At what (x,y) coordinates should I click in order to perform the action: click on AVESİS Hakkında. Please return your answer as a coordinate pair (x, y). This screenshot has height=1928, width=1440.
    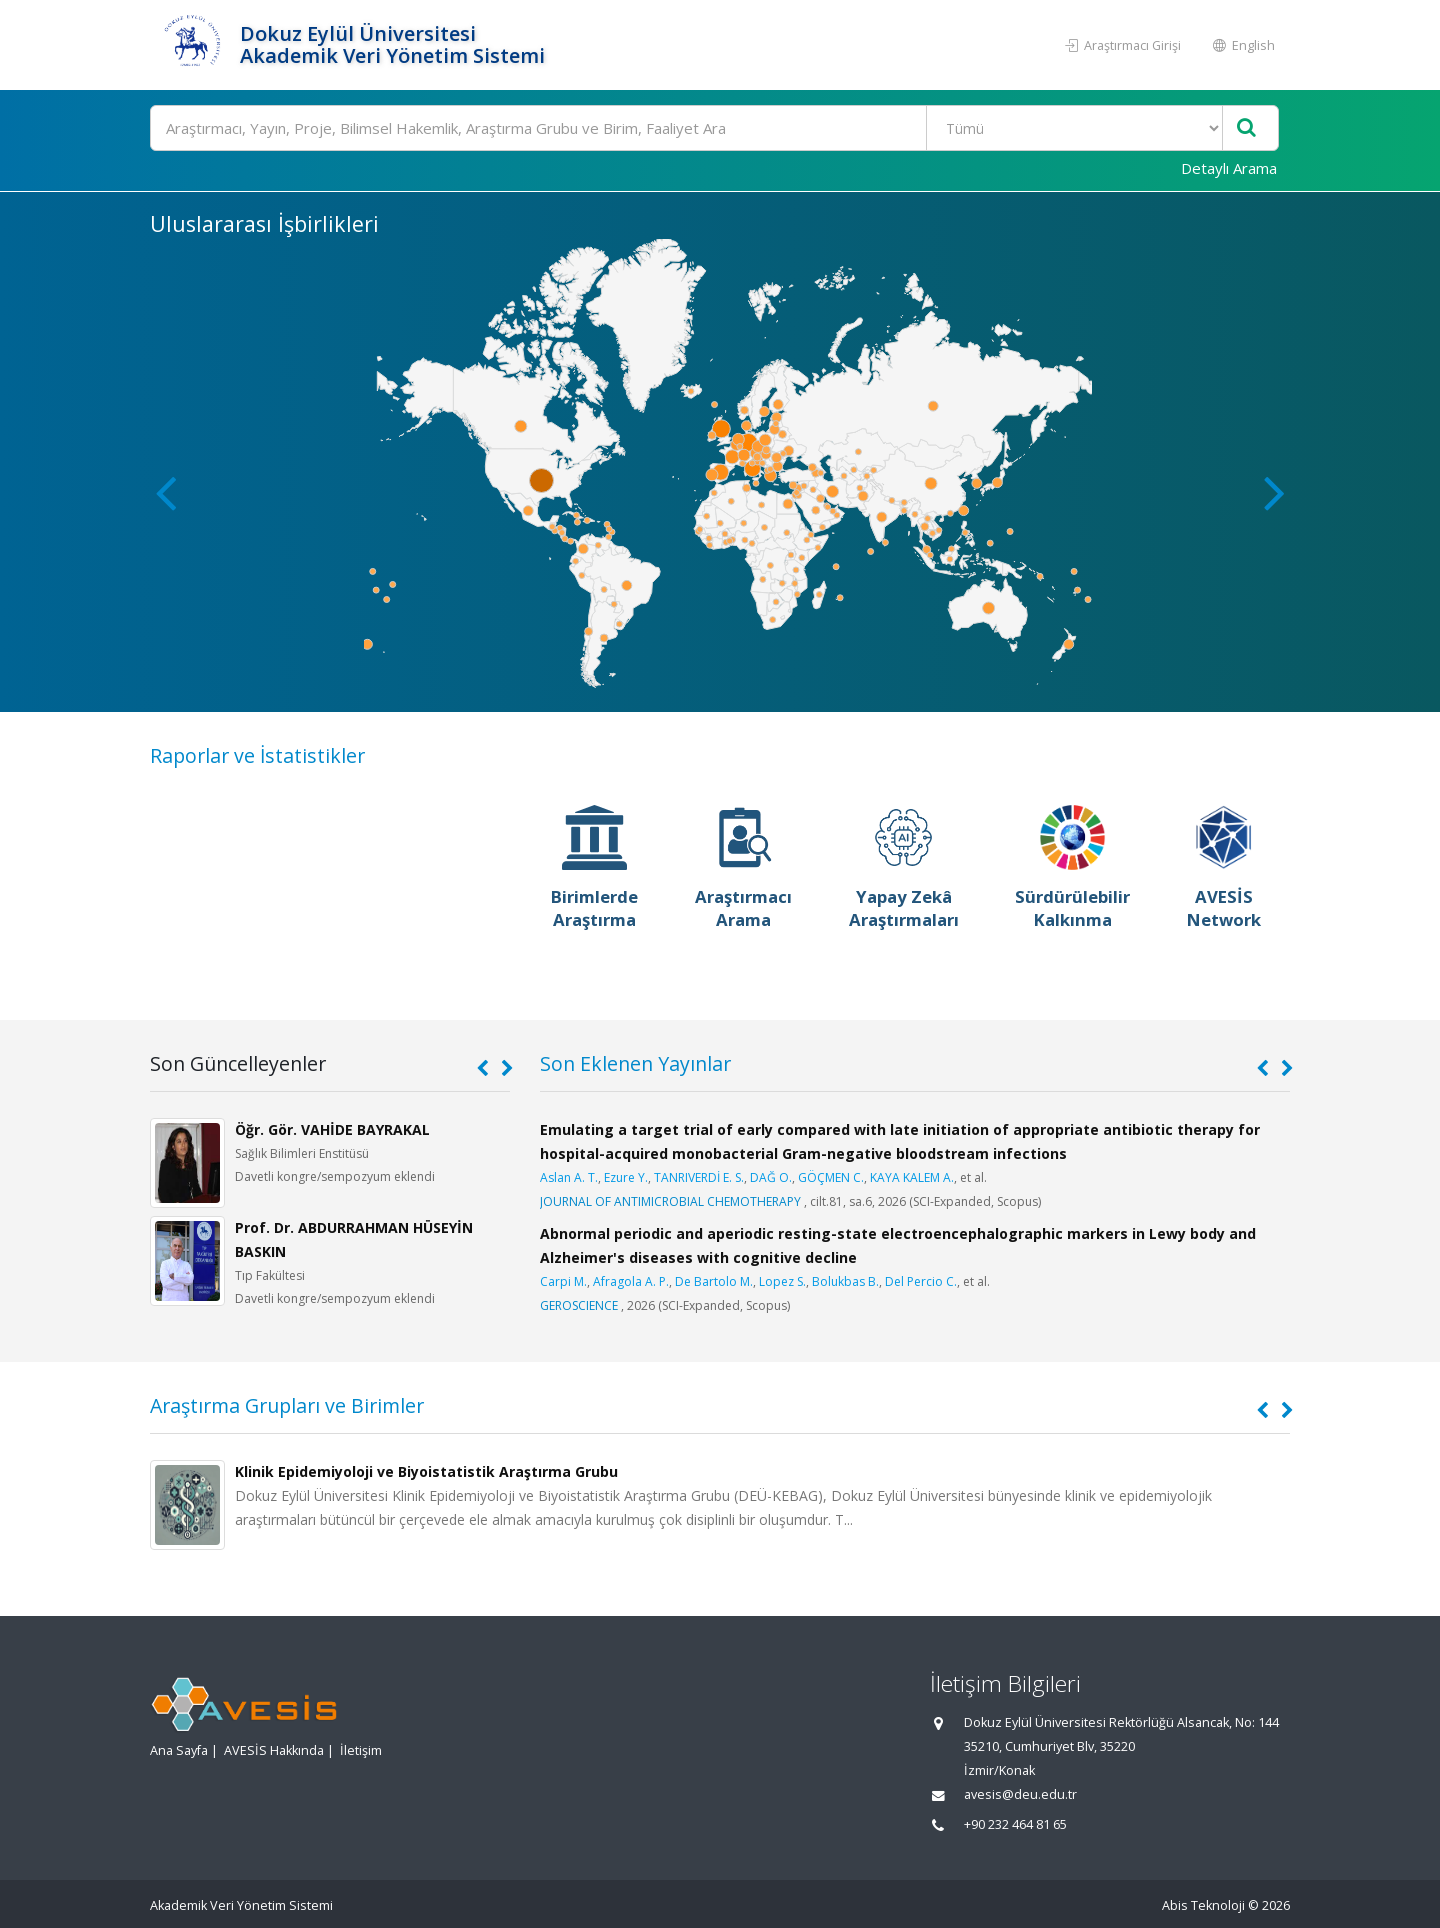
    Looking at the image, I should click on (274, 1750).